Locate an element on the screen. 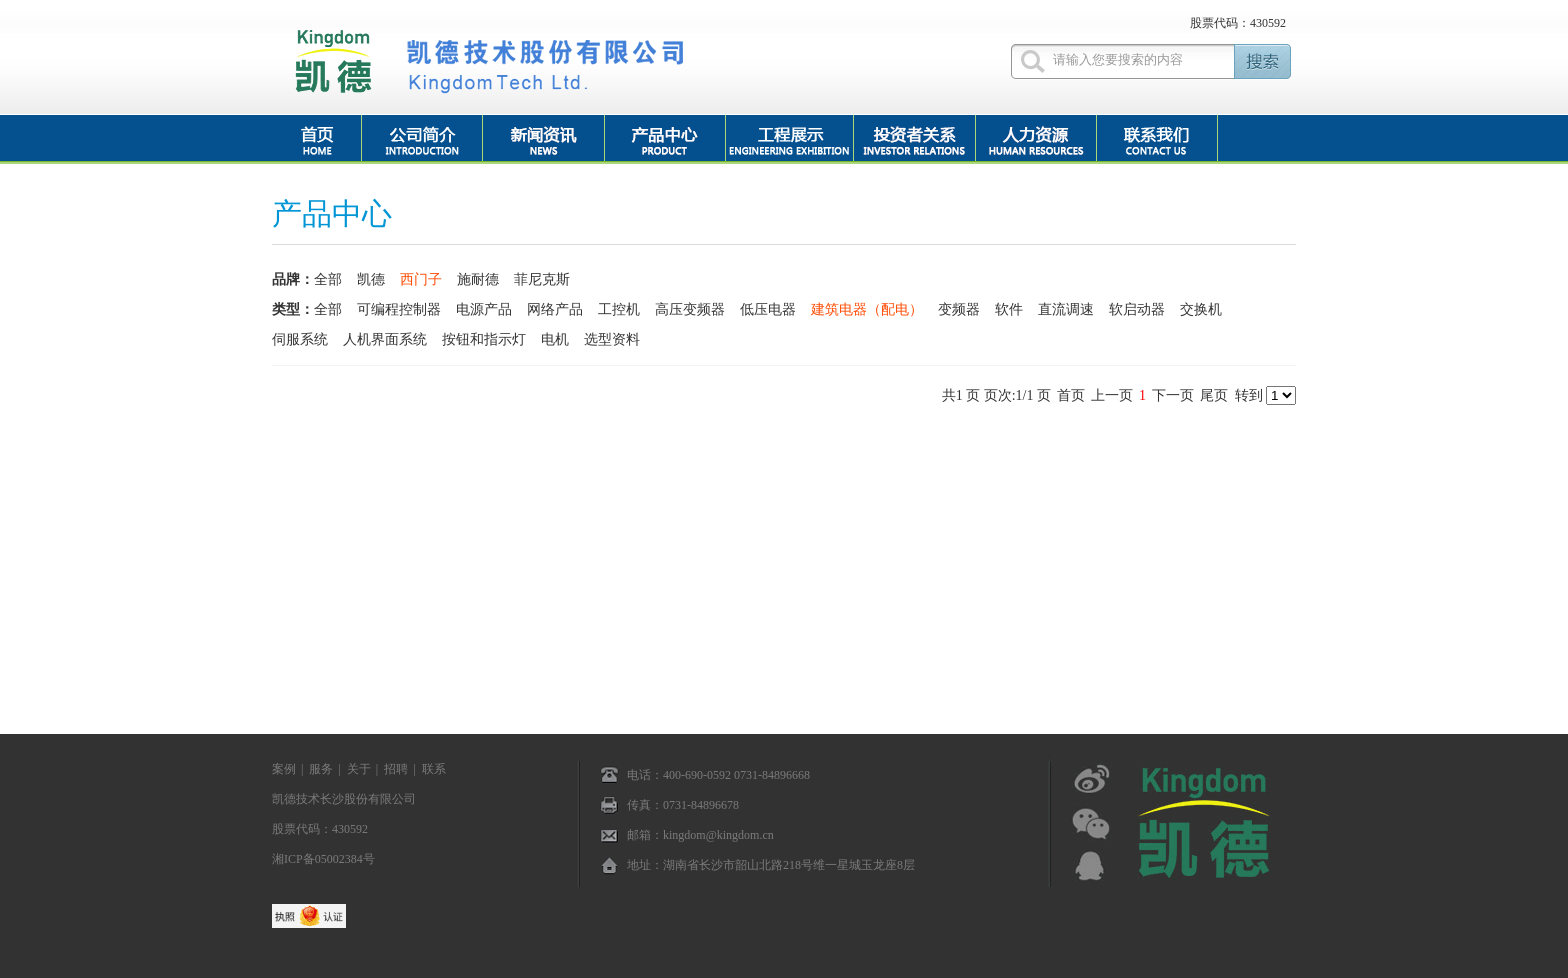 Image resolution: width=1568 pixels, height=978 pixels. 交换机 is located at coordinates (1201, 309).